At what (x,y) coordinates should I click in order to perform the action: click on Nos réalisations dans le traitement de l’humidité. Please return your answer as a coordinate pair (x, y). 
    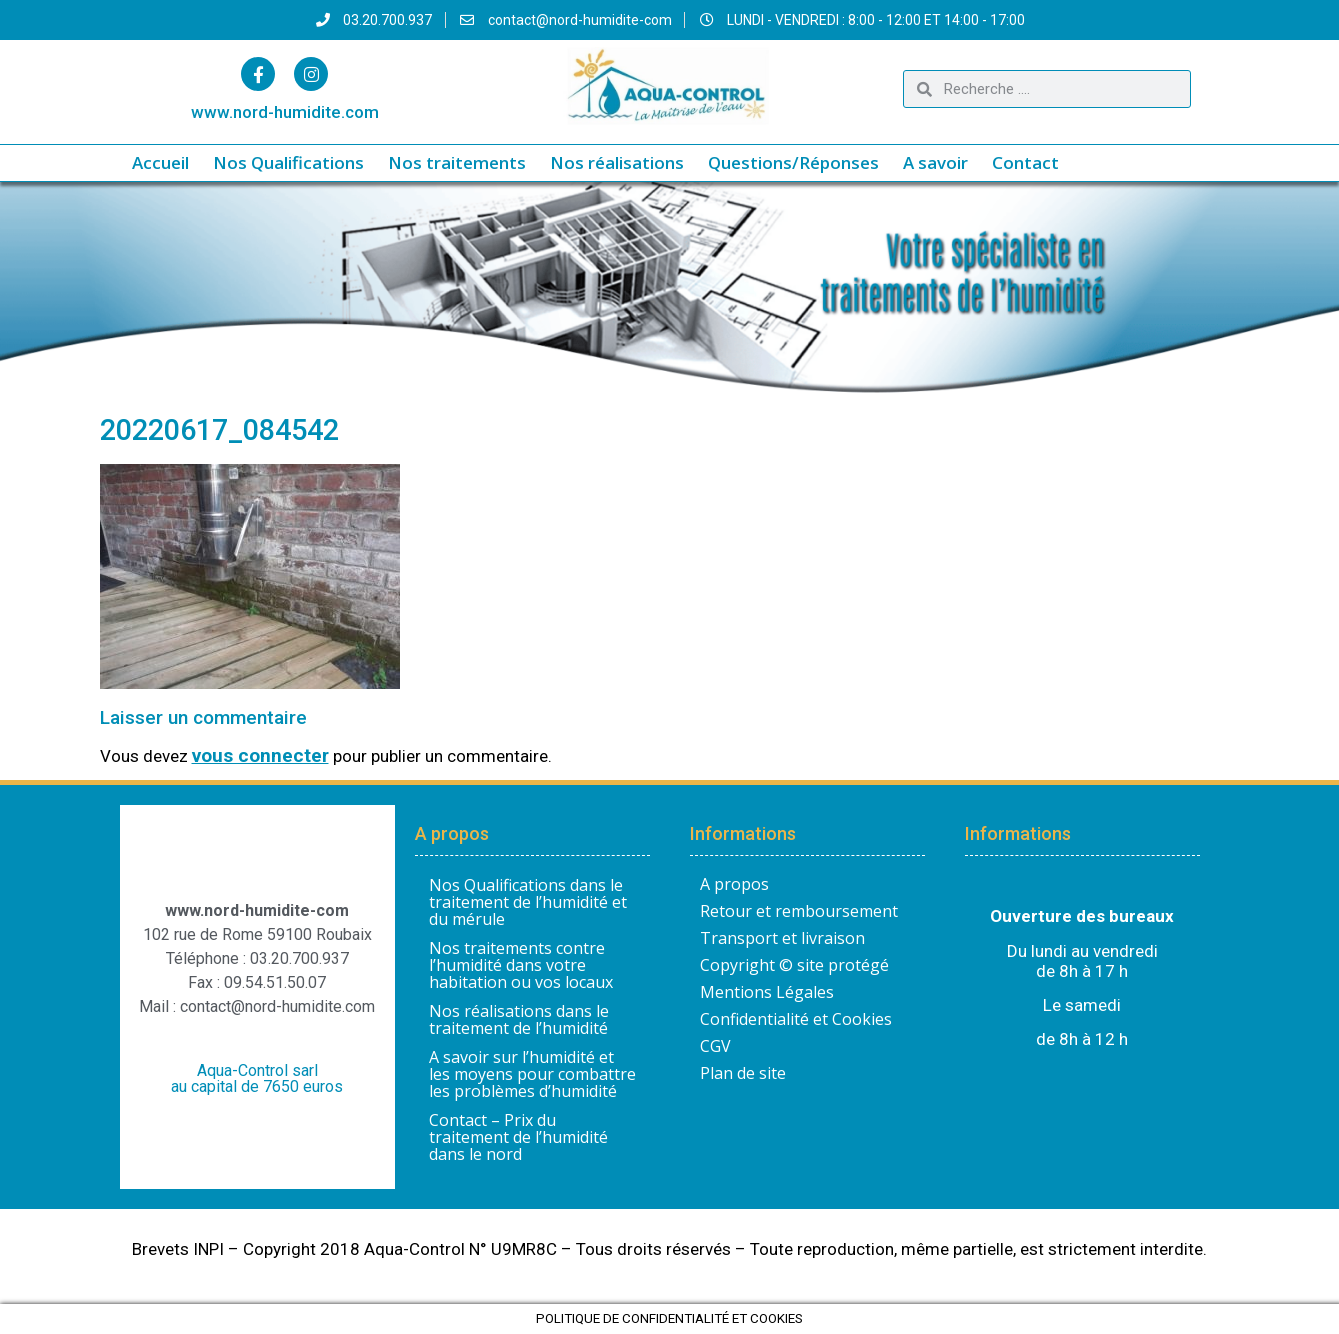
    Looking at the image, I should click on (519, 1019).